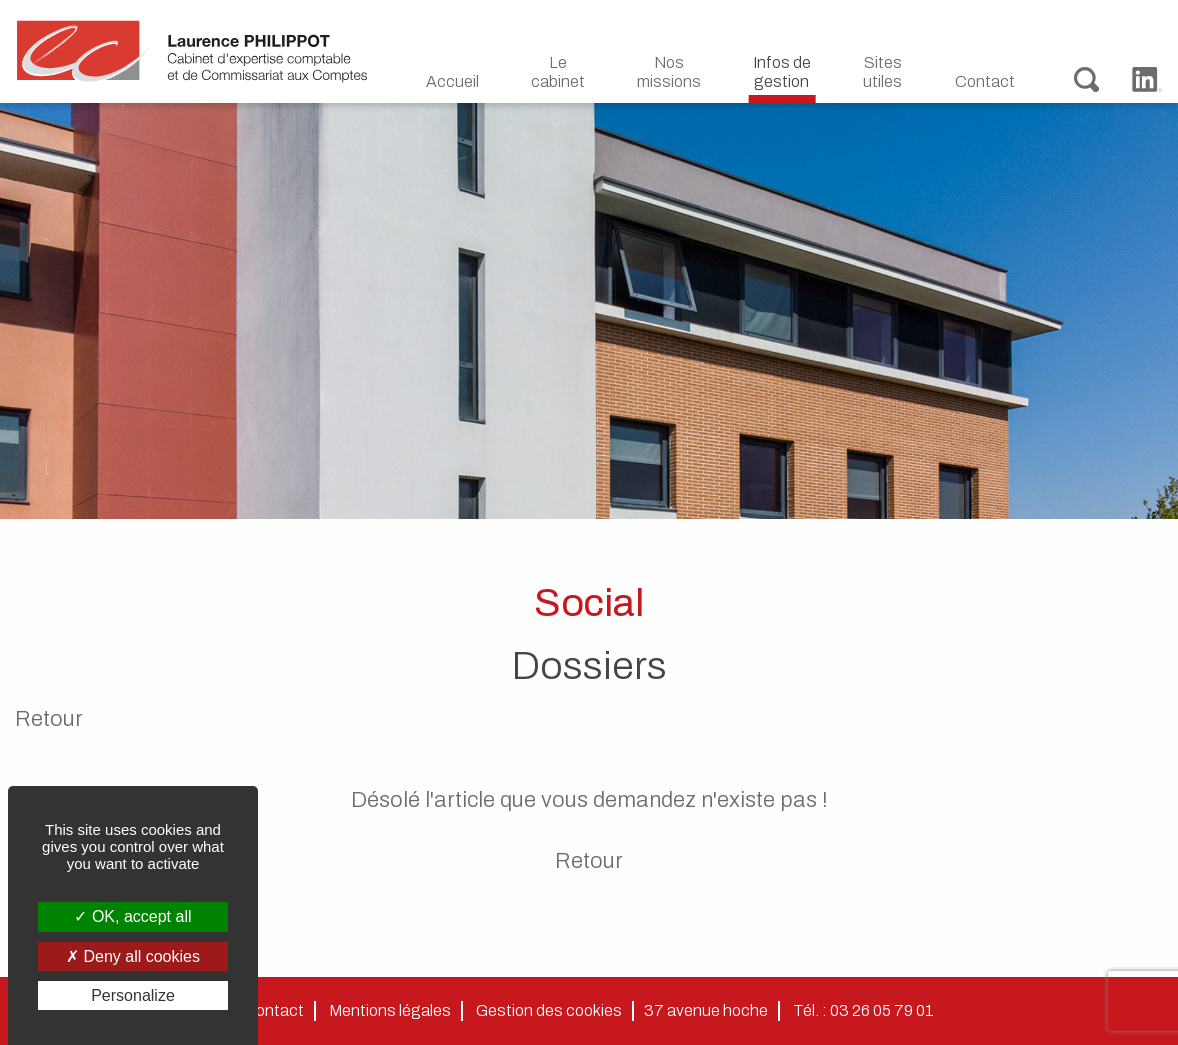  What do you see at coordinates (985, 81) in the screenshot?
I see `Contact` at bounding box center [985, 81].